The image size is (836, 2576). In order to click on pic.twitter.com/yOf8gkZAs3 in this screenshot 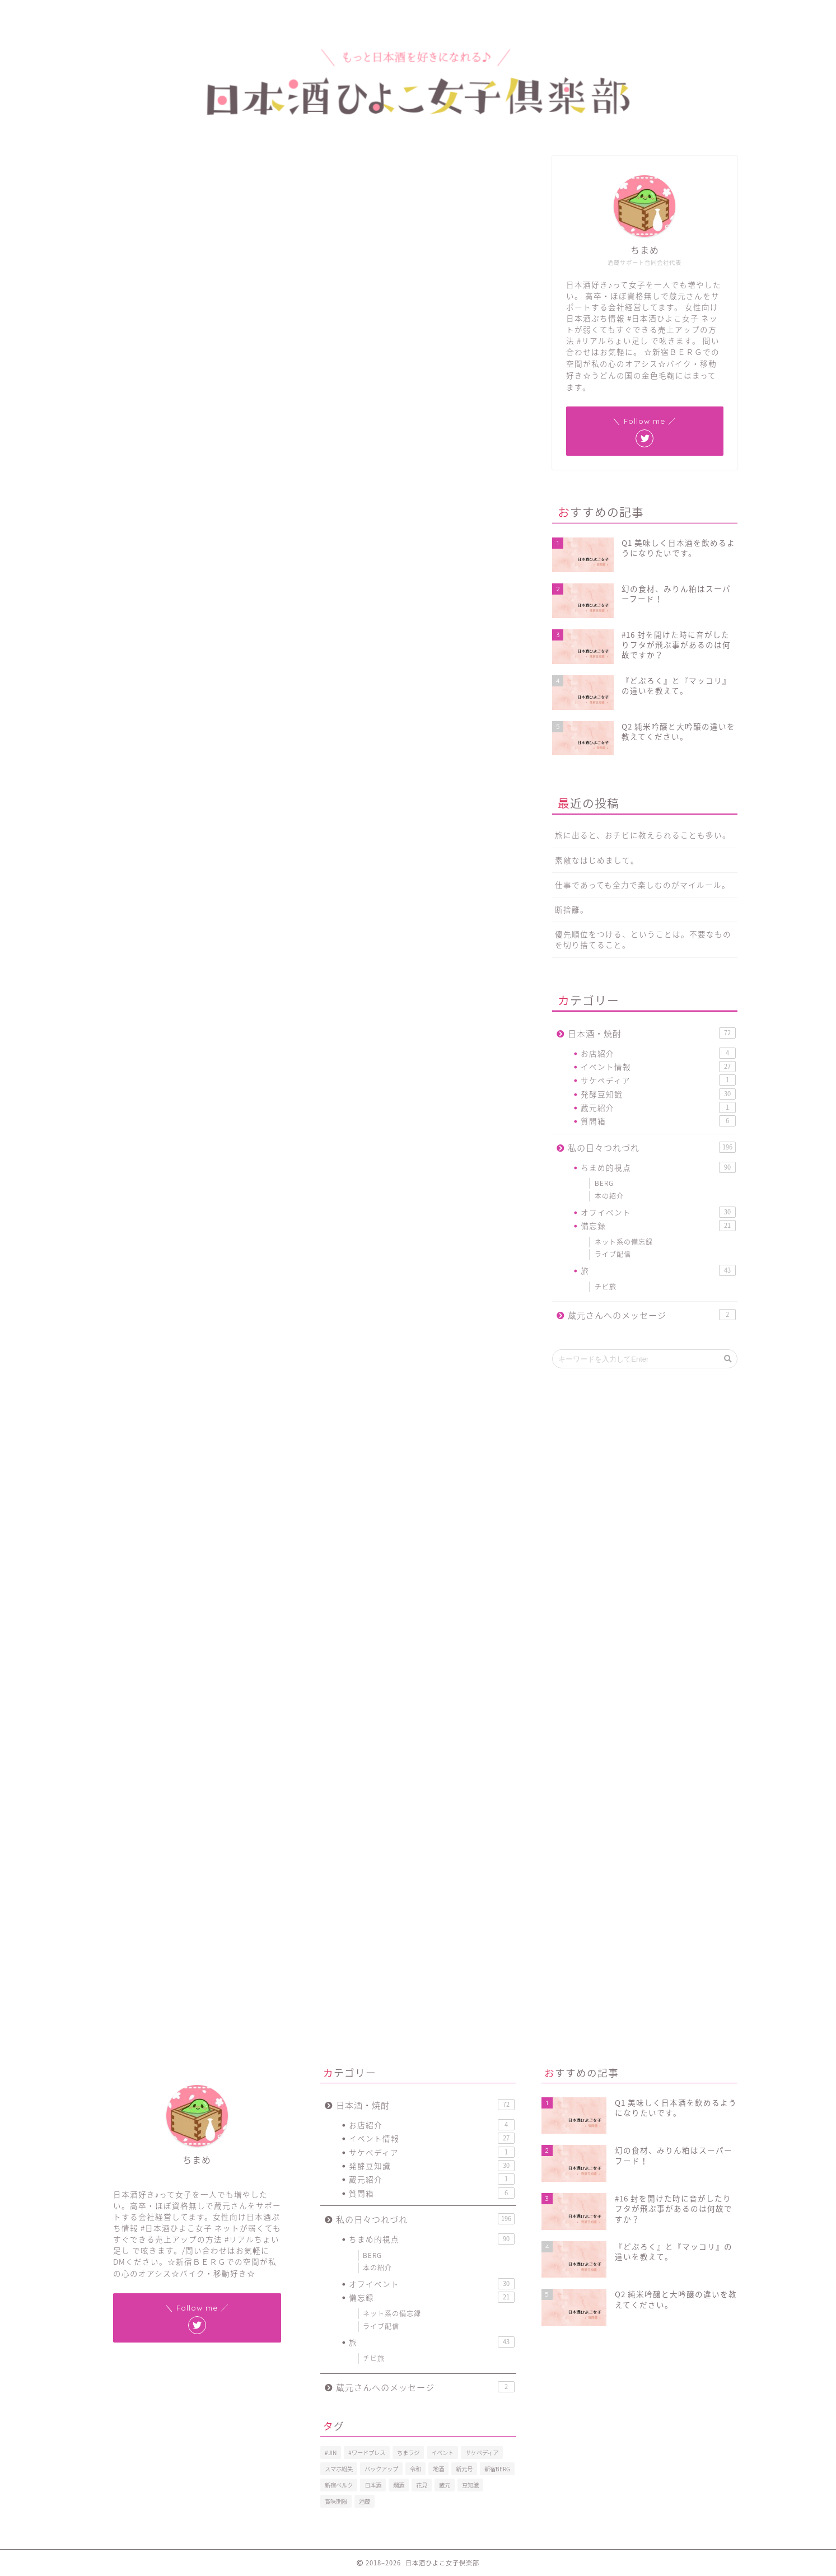, I will do `click(270, 730)`.